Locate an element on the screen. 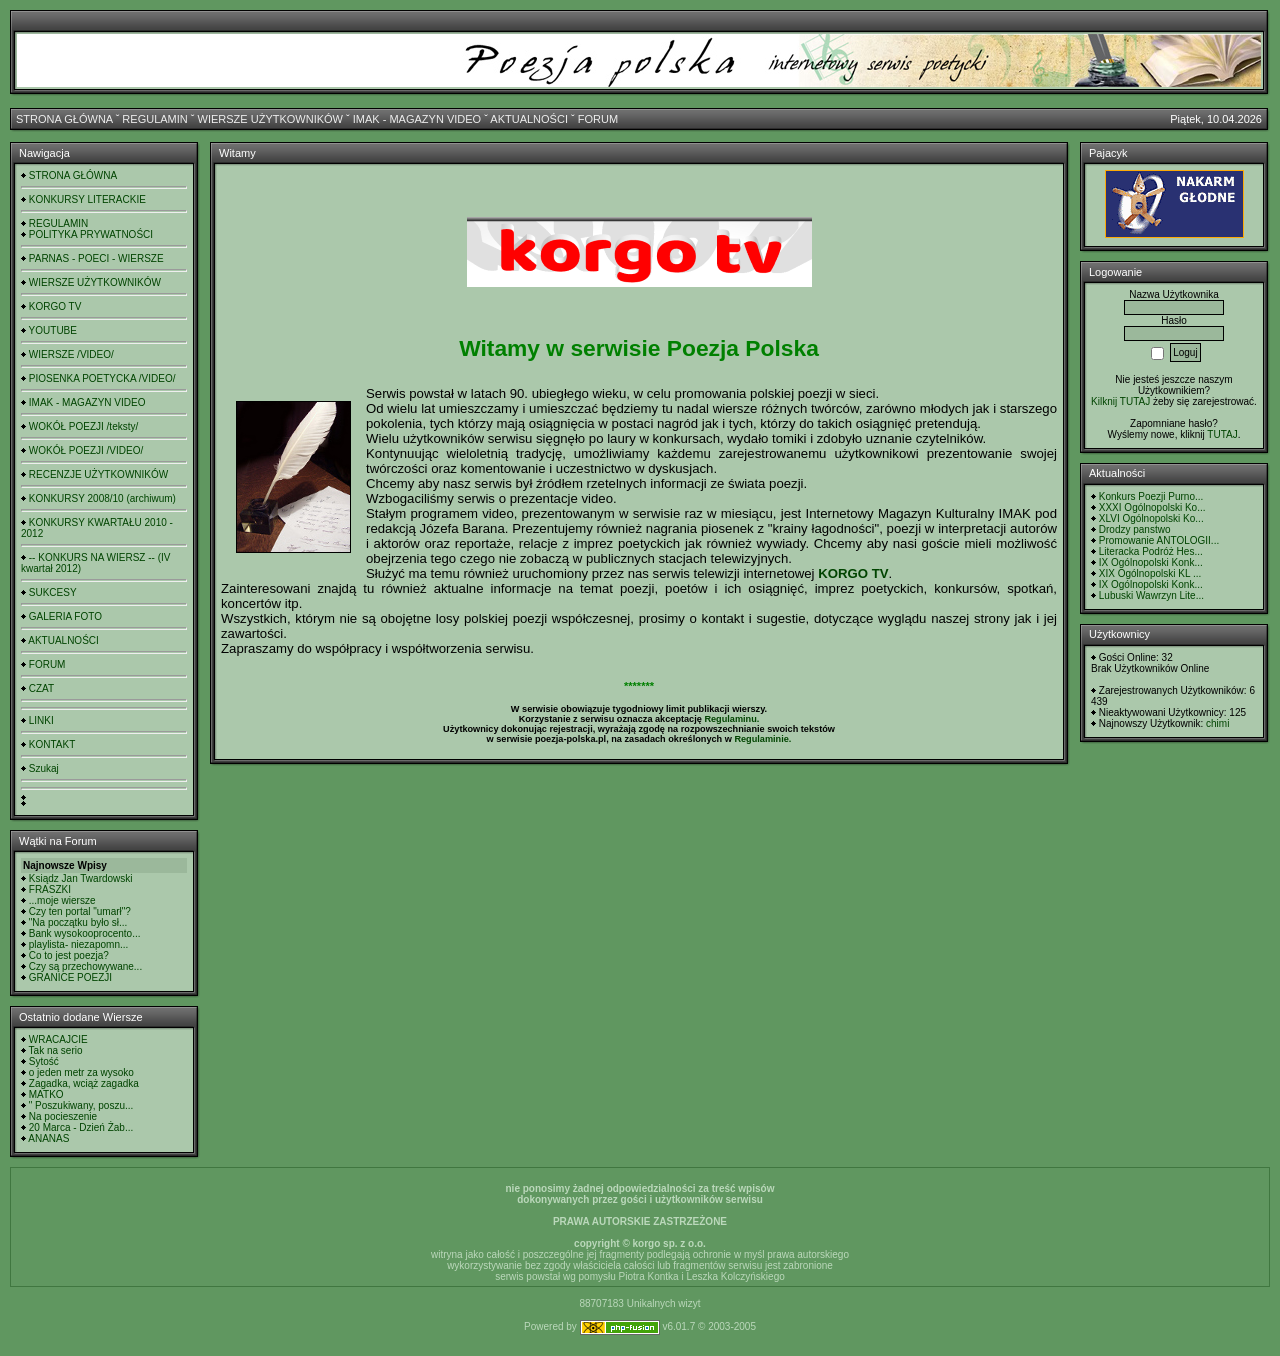 The image size is (1280, 1356). FORUM is located at coordinates (598, 119).